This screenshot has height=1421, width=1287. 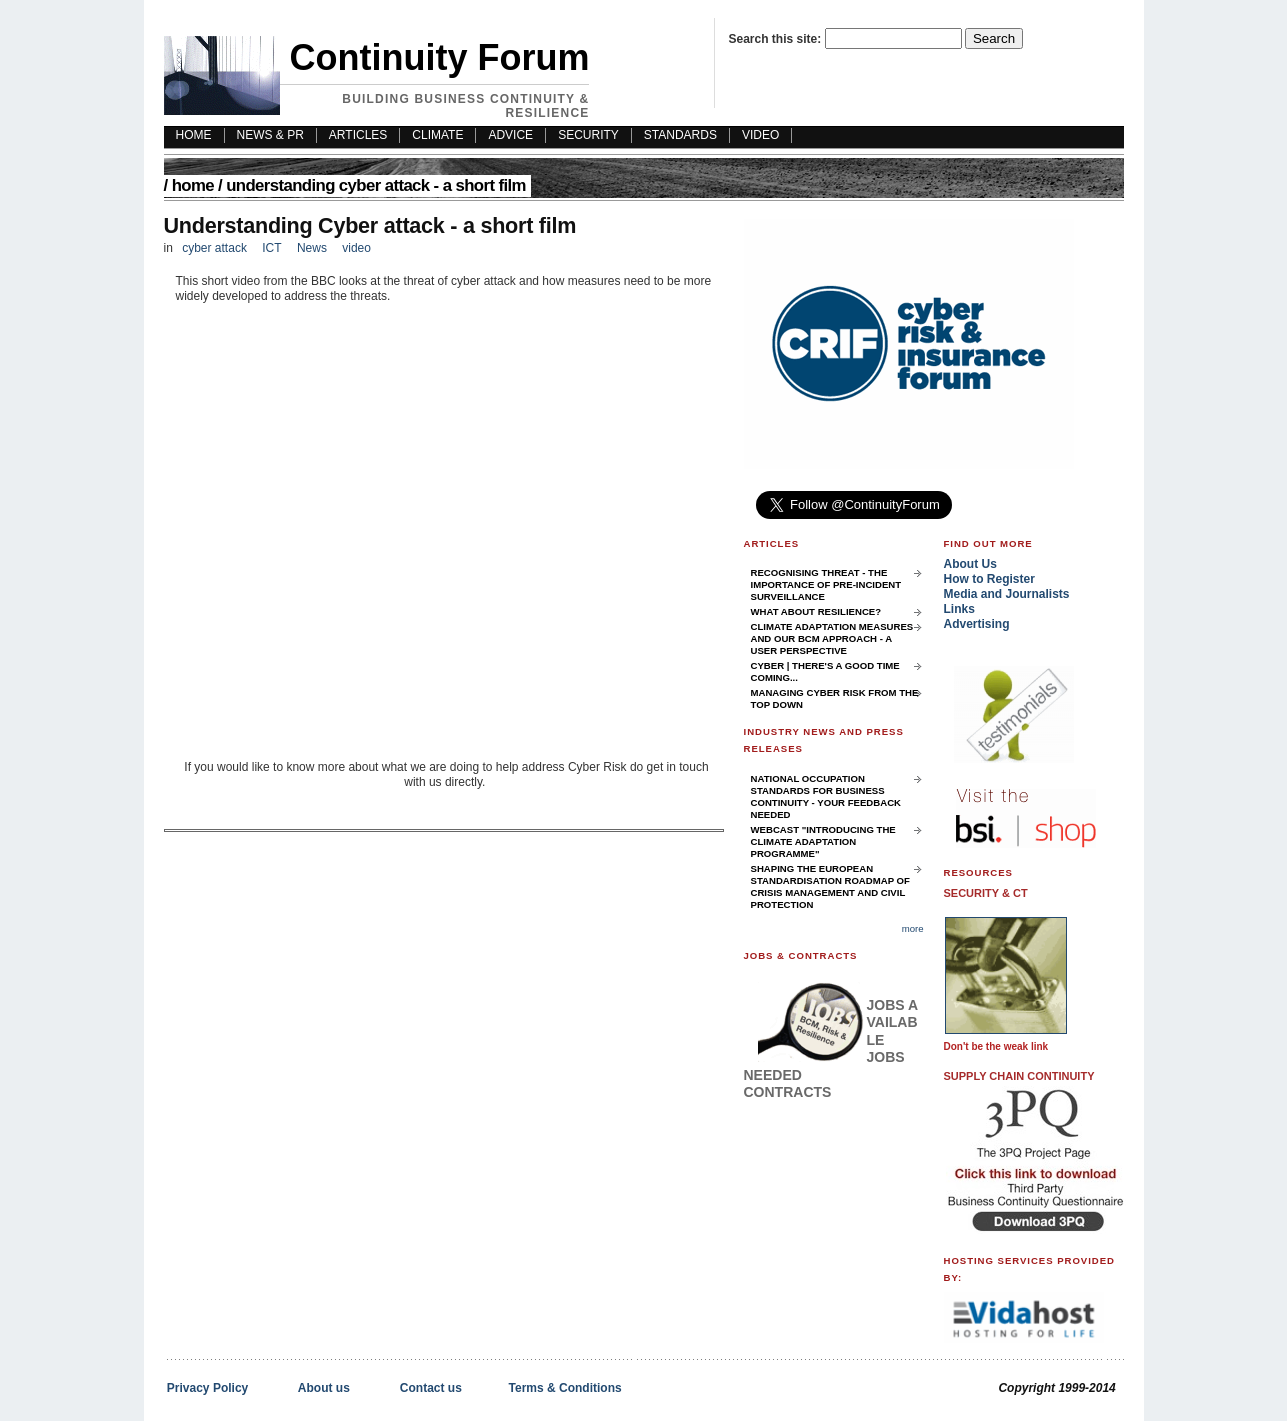 What do you see at coordinates (1007, 594) in the screenshot?
I see `Media and Journalists` at bounding box center [1007, 594].